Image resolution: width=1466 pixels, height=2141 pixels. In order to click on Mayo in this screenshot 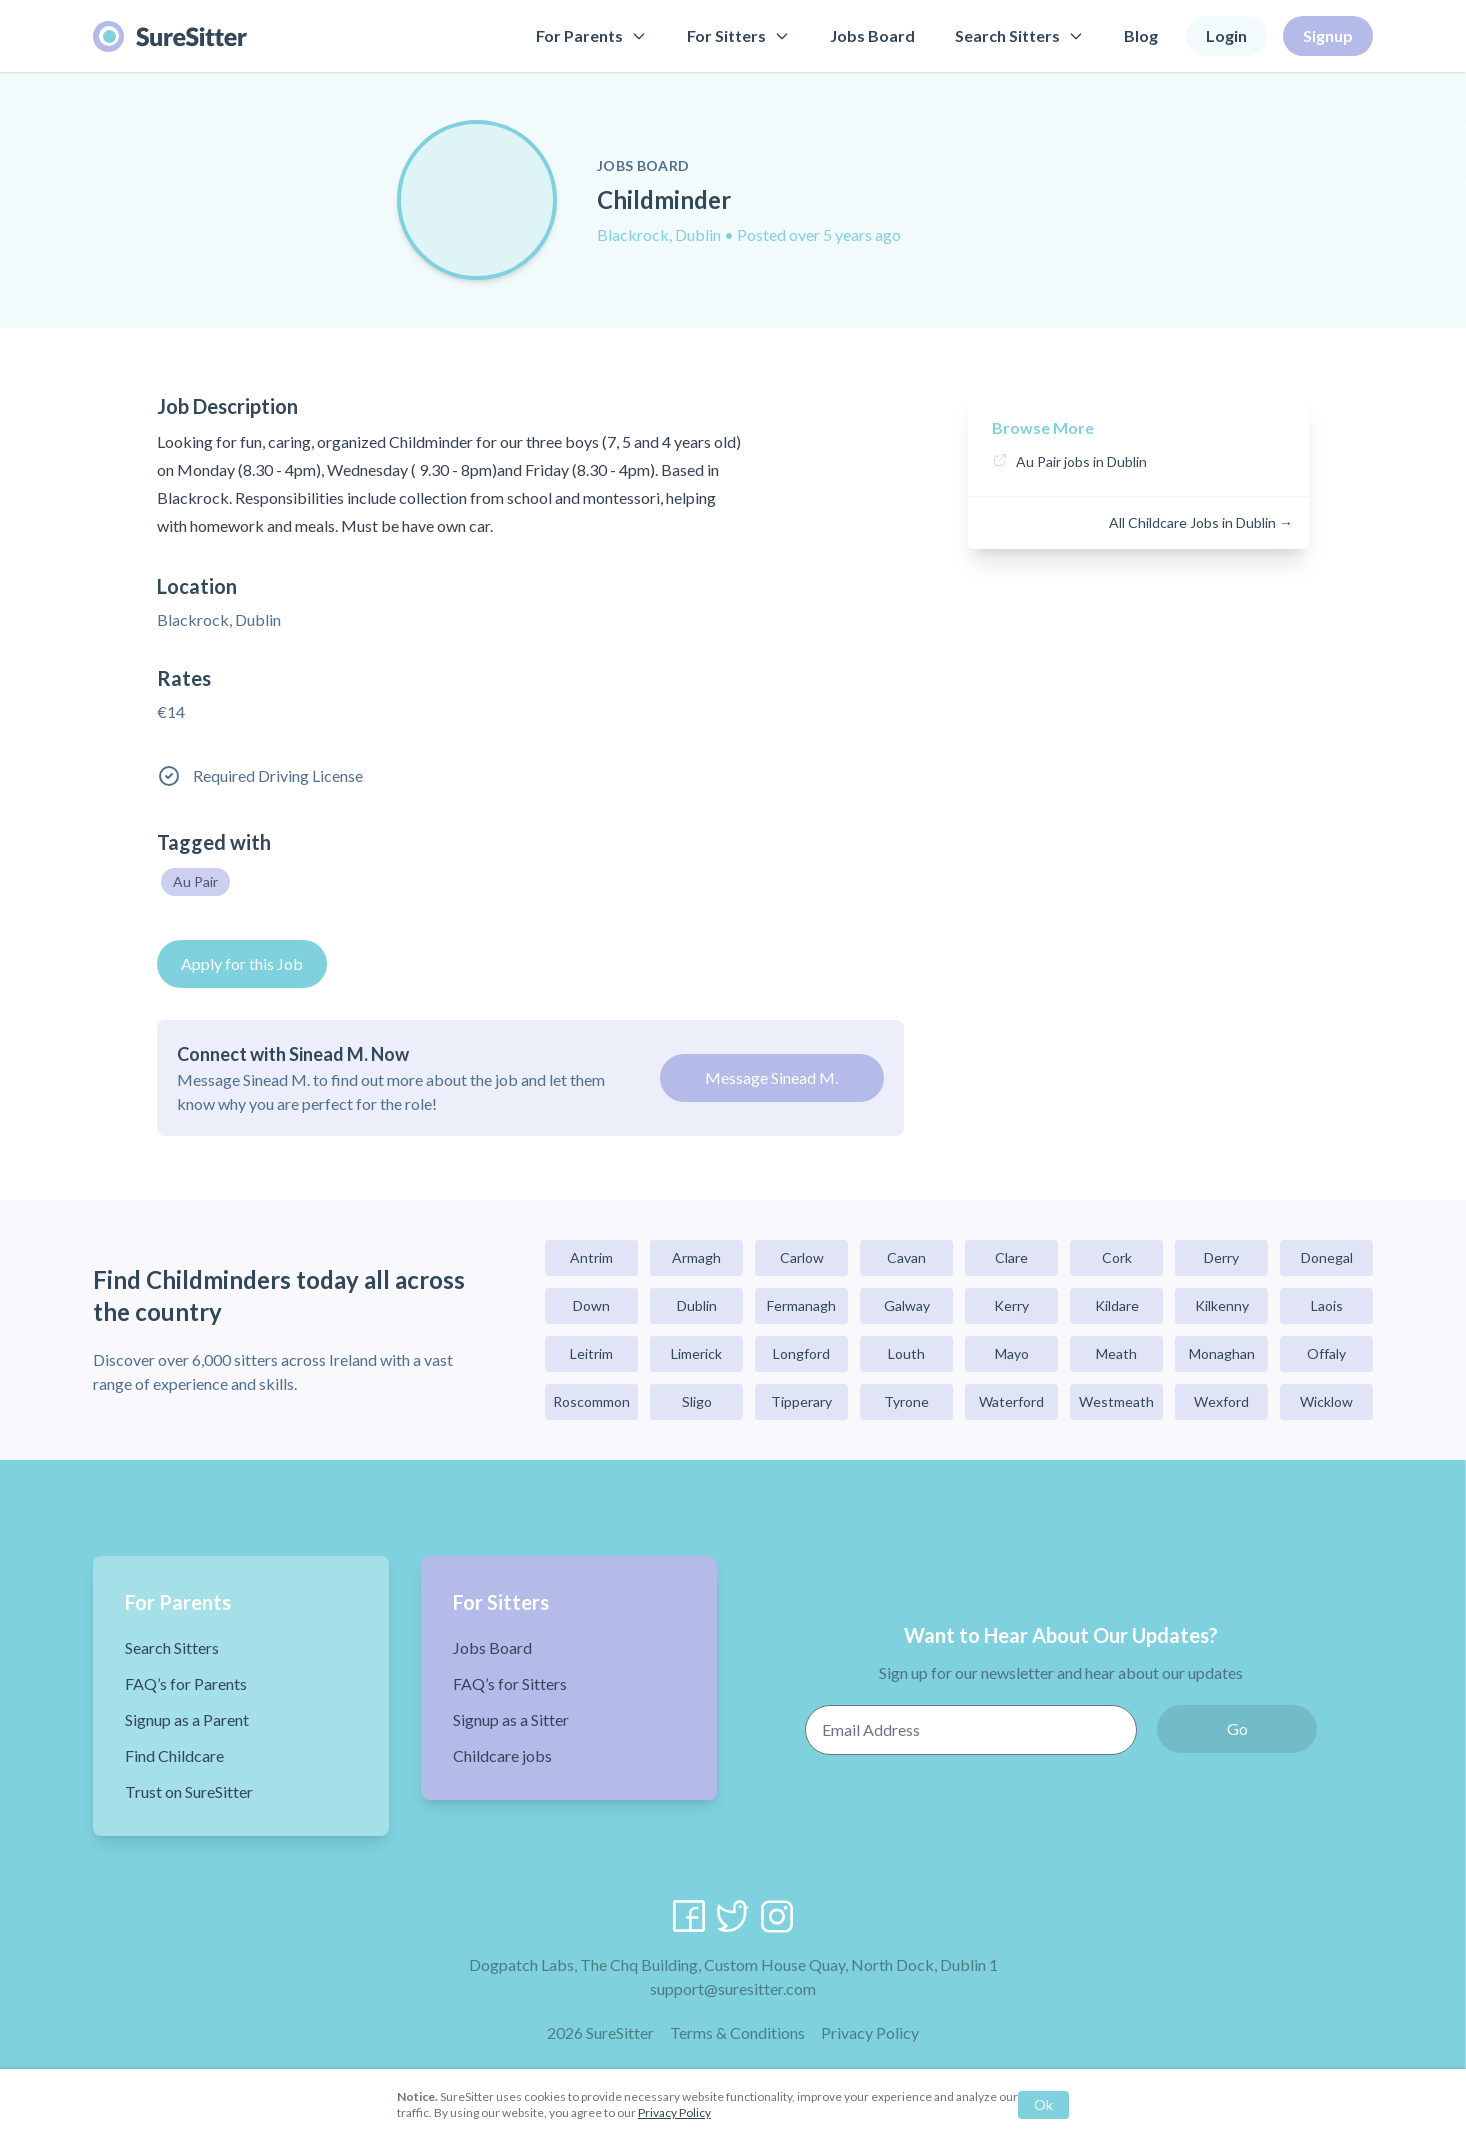, I will do `click(1012, 1353)`.